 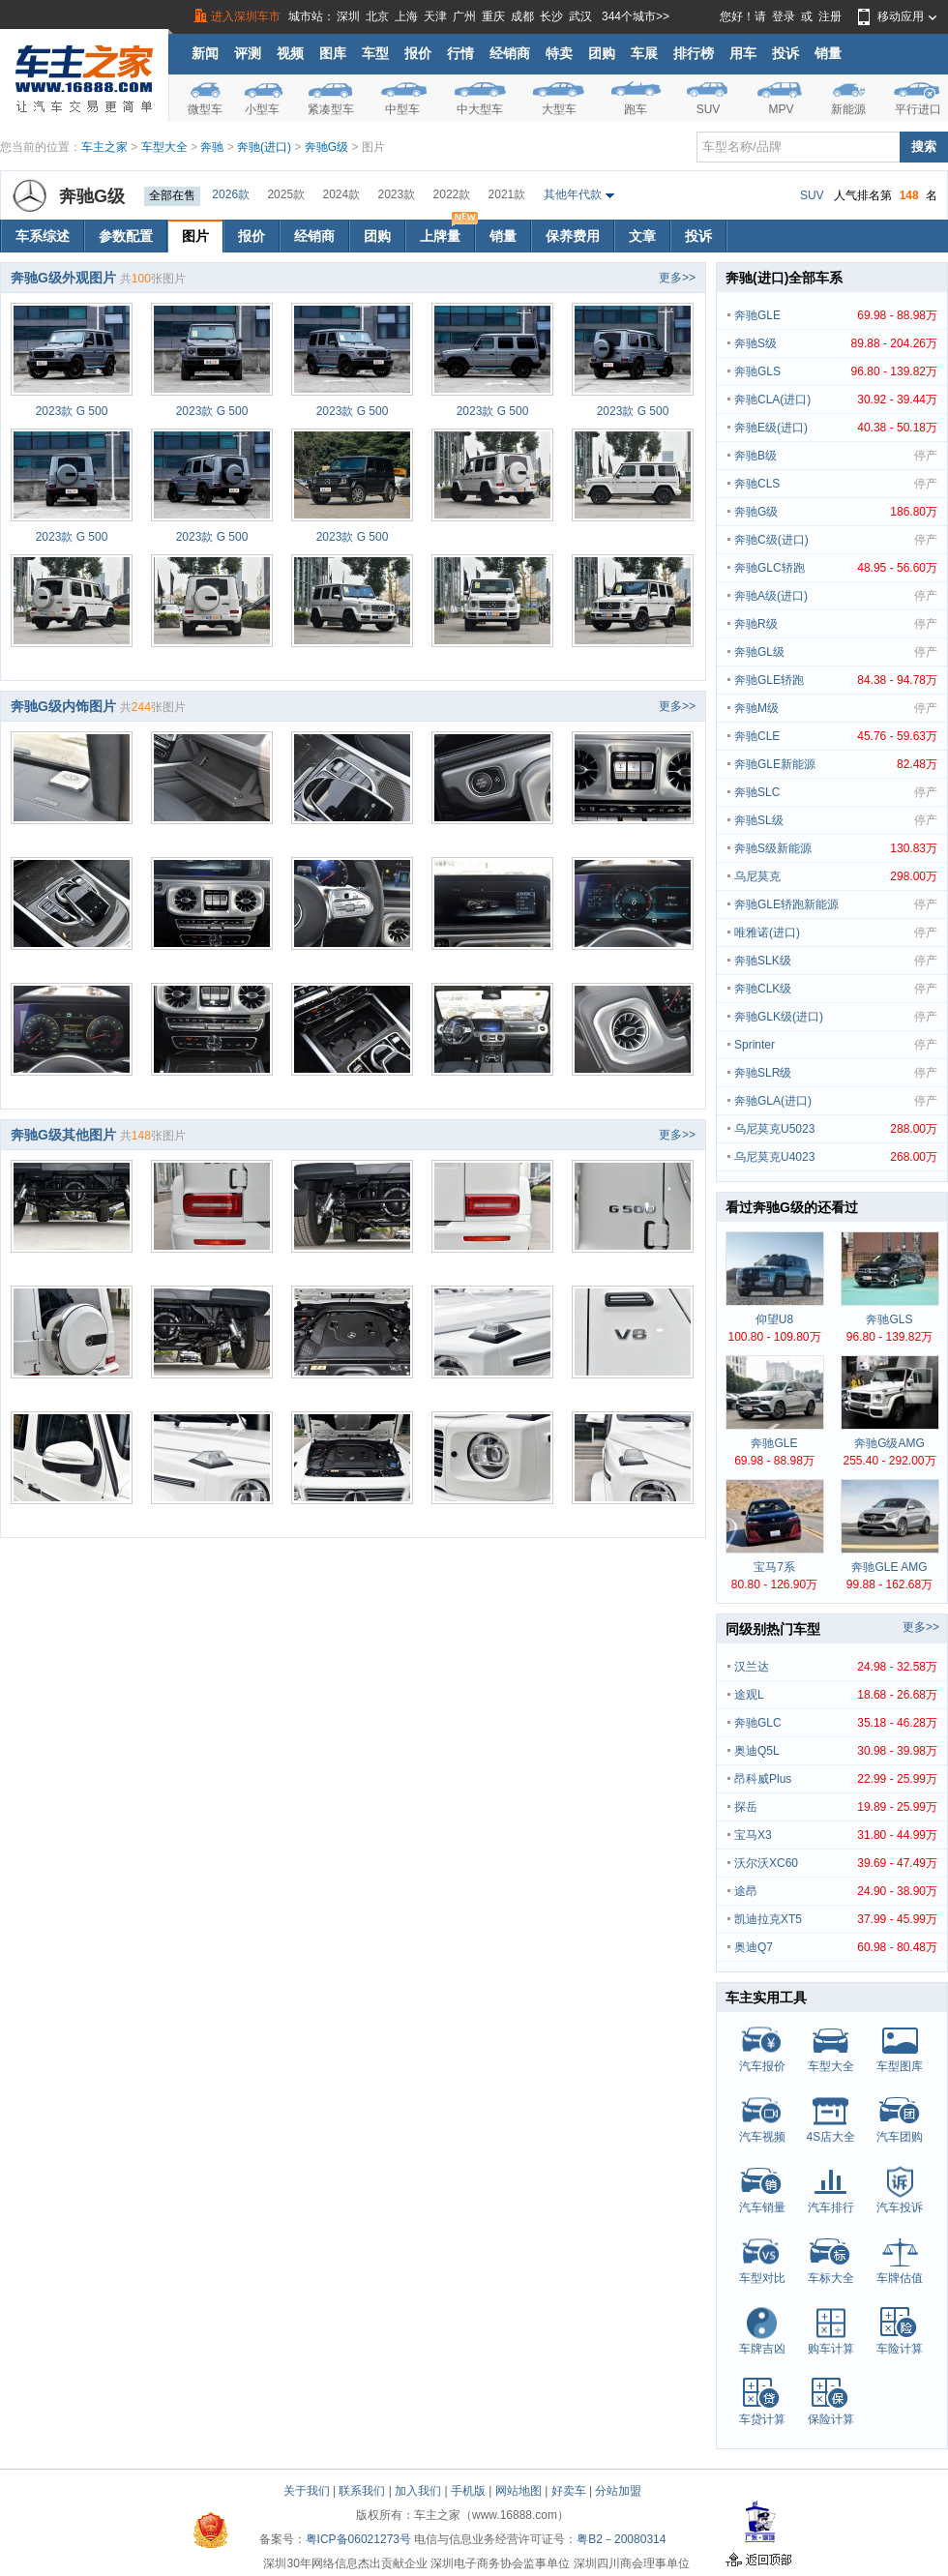 What do you see at coordinates (362, 2491) in the screenshot?
I see `联系我们` at bounding box center [362, 2491].